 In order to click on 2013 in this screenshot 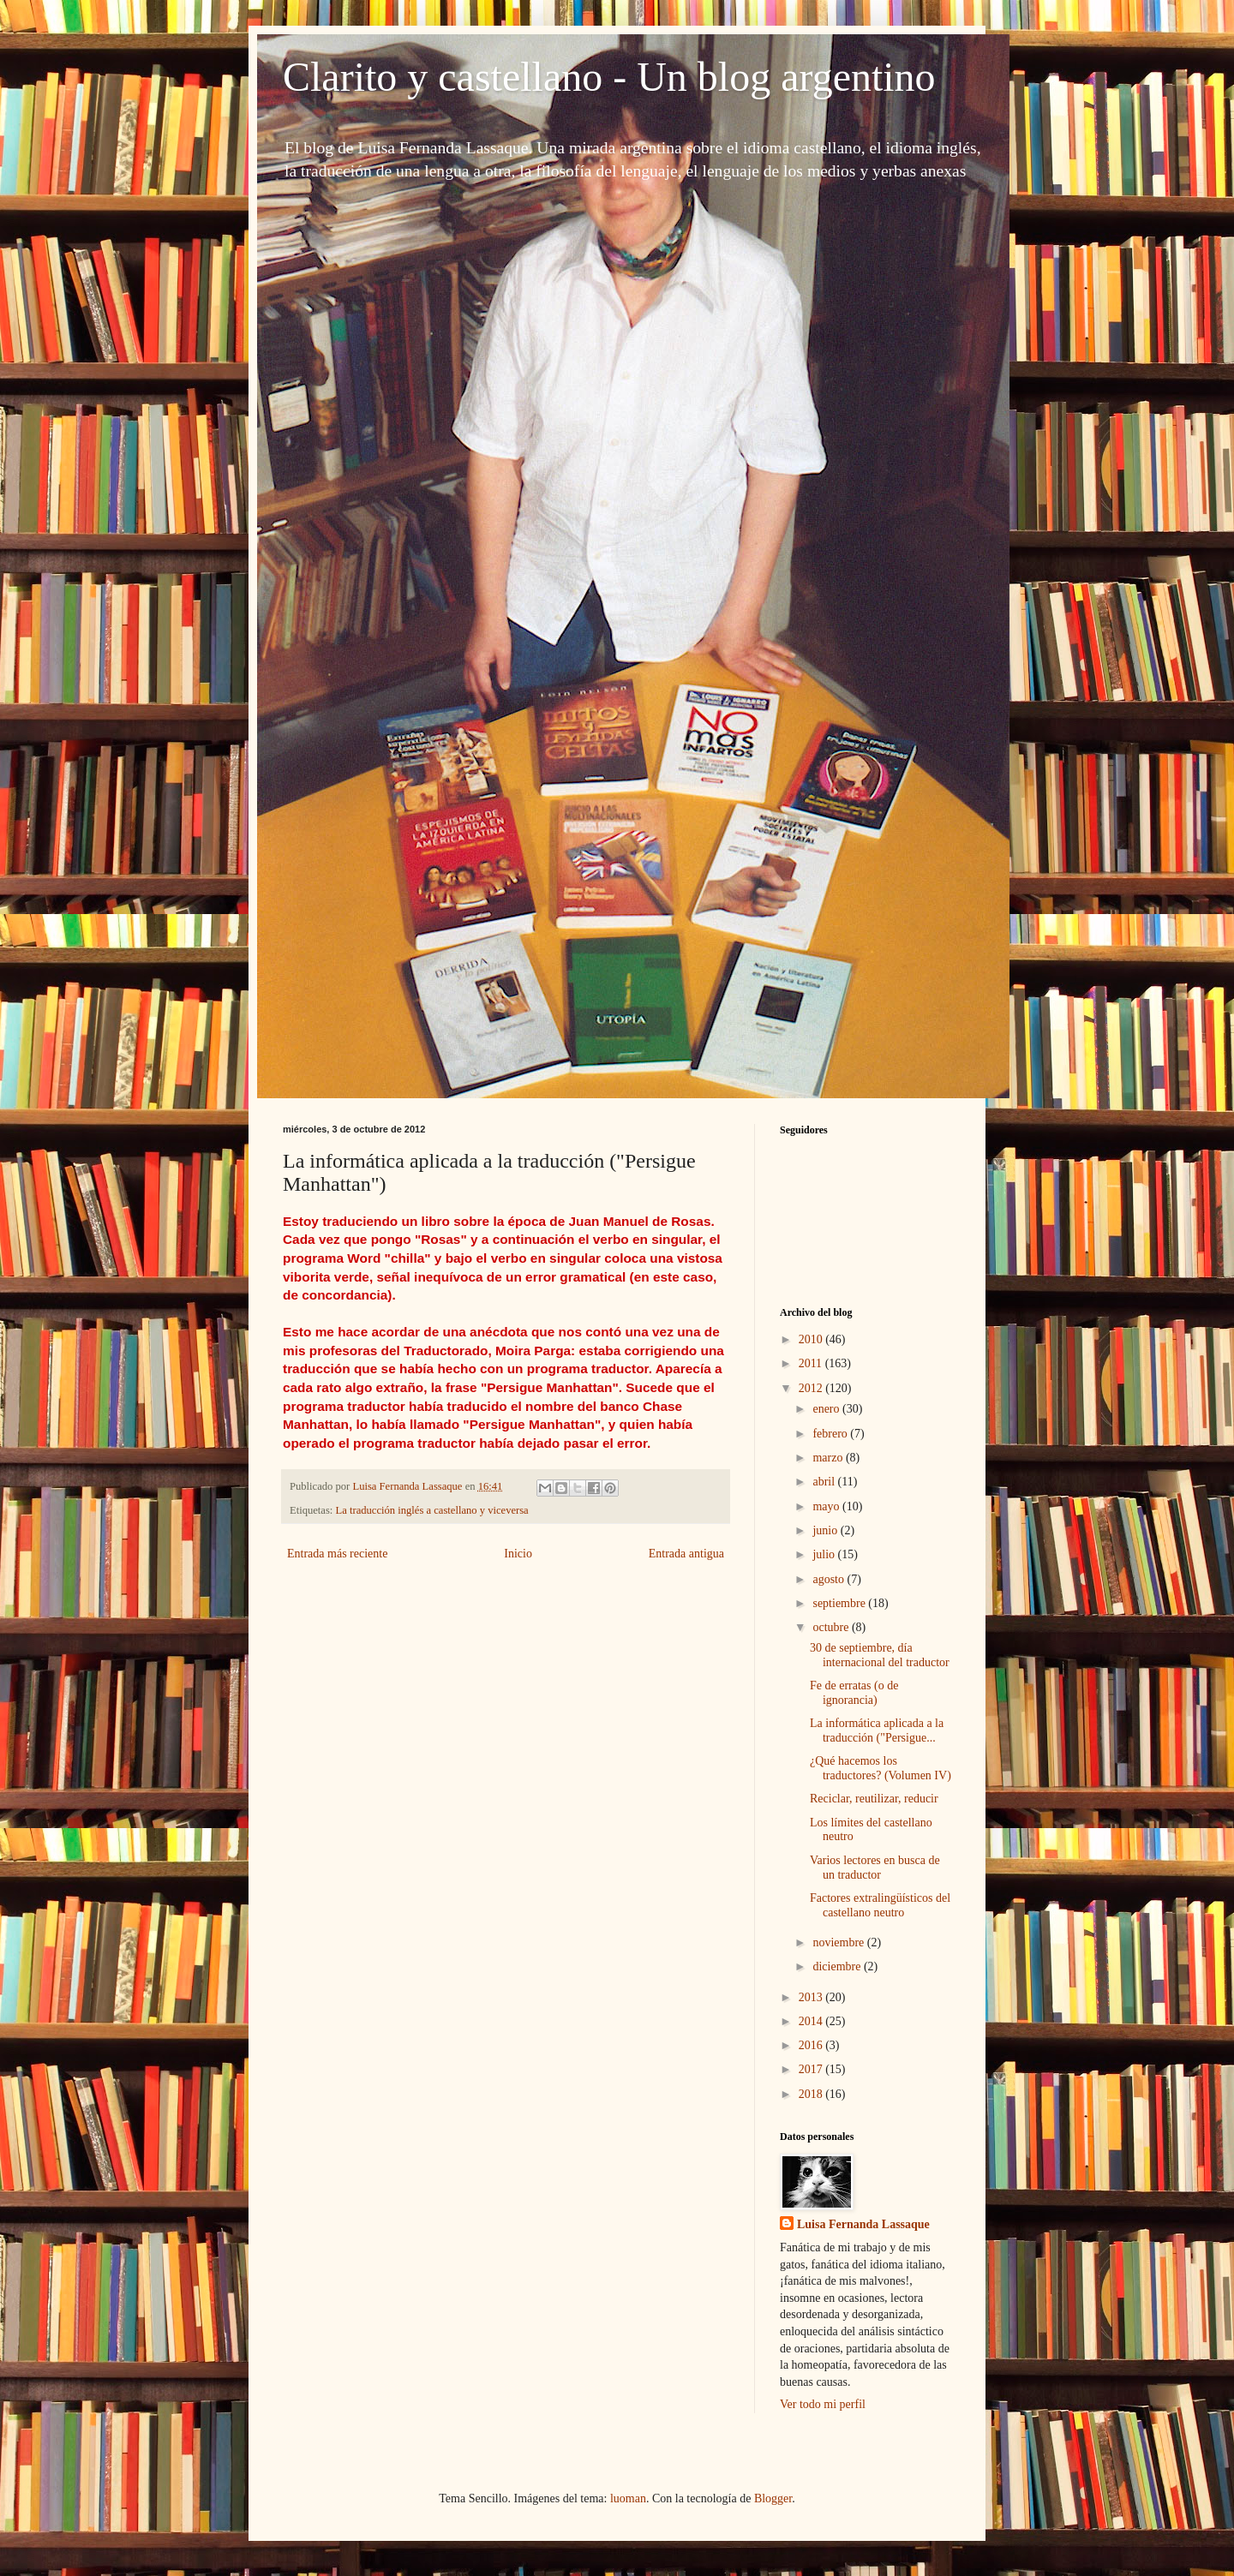, I will do `click(812, 1997)`.